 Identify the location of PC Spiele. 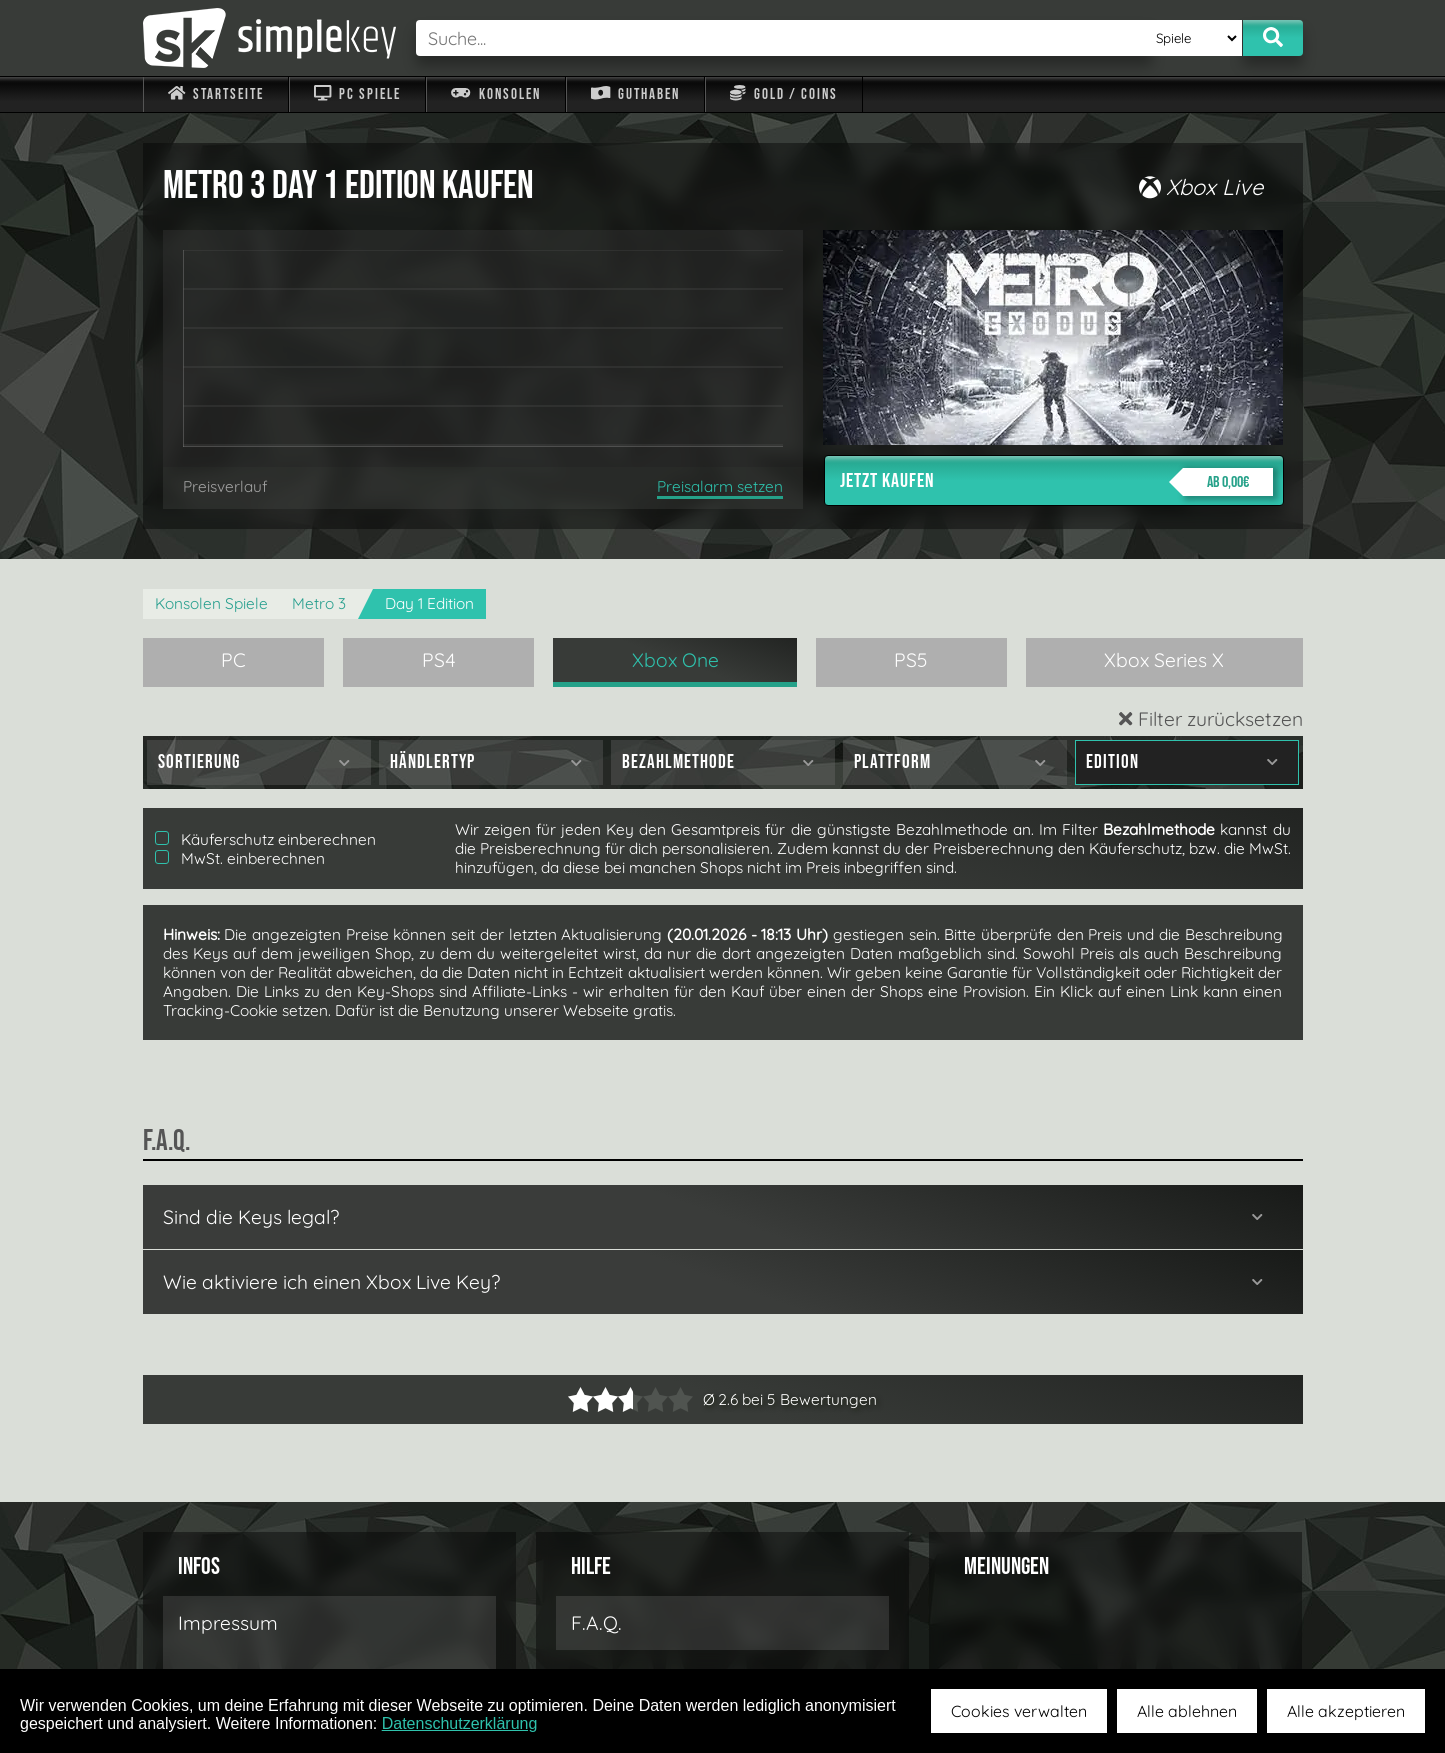
(357, 94).